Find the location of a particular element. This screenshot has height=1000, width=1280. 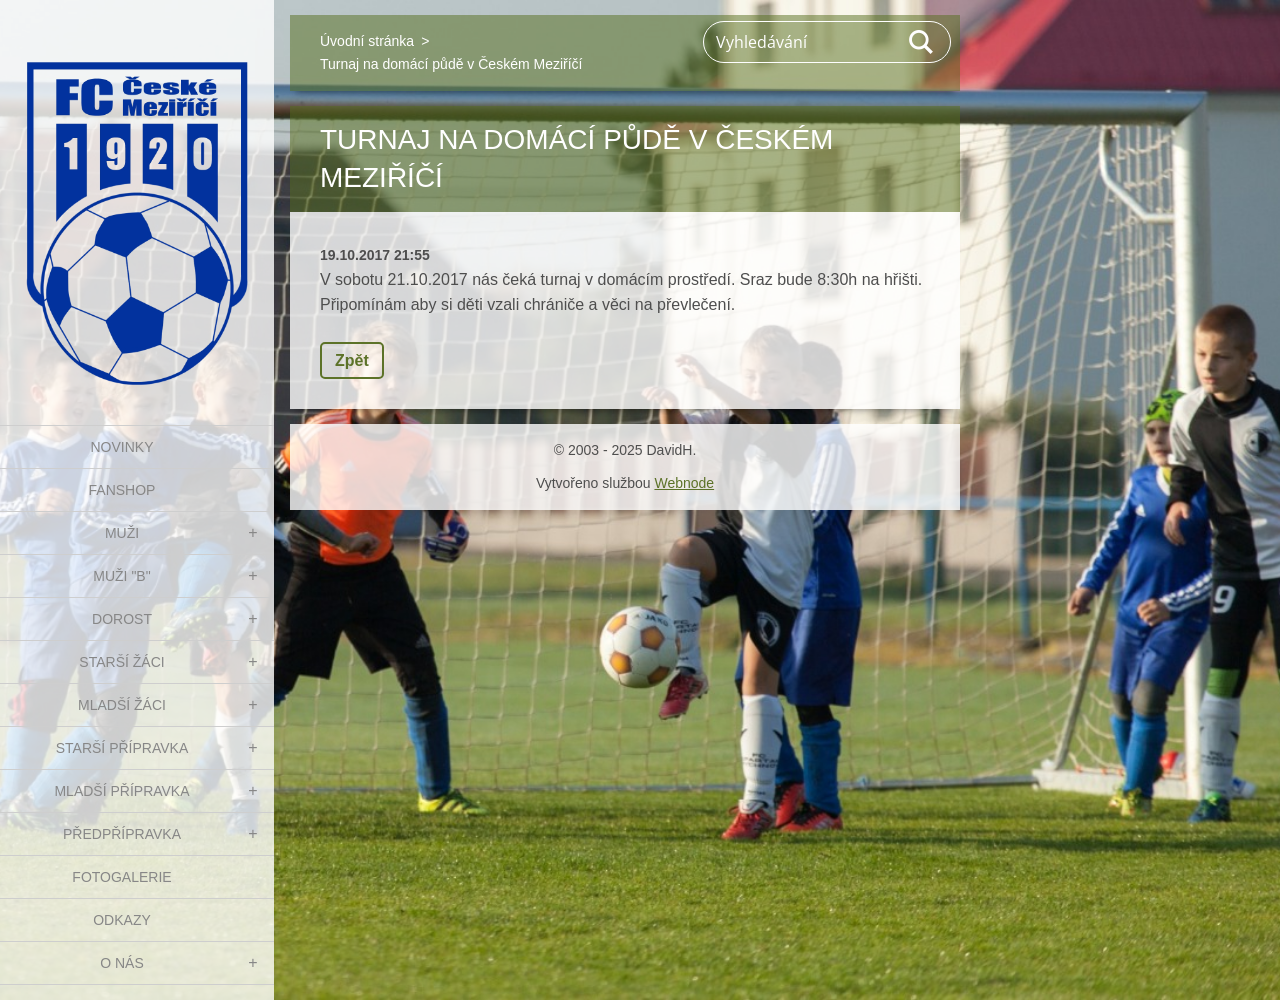

NOVINKY is located at coordinates (121, 447).